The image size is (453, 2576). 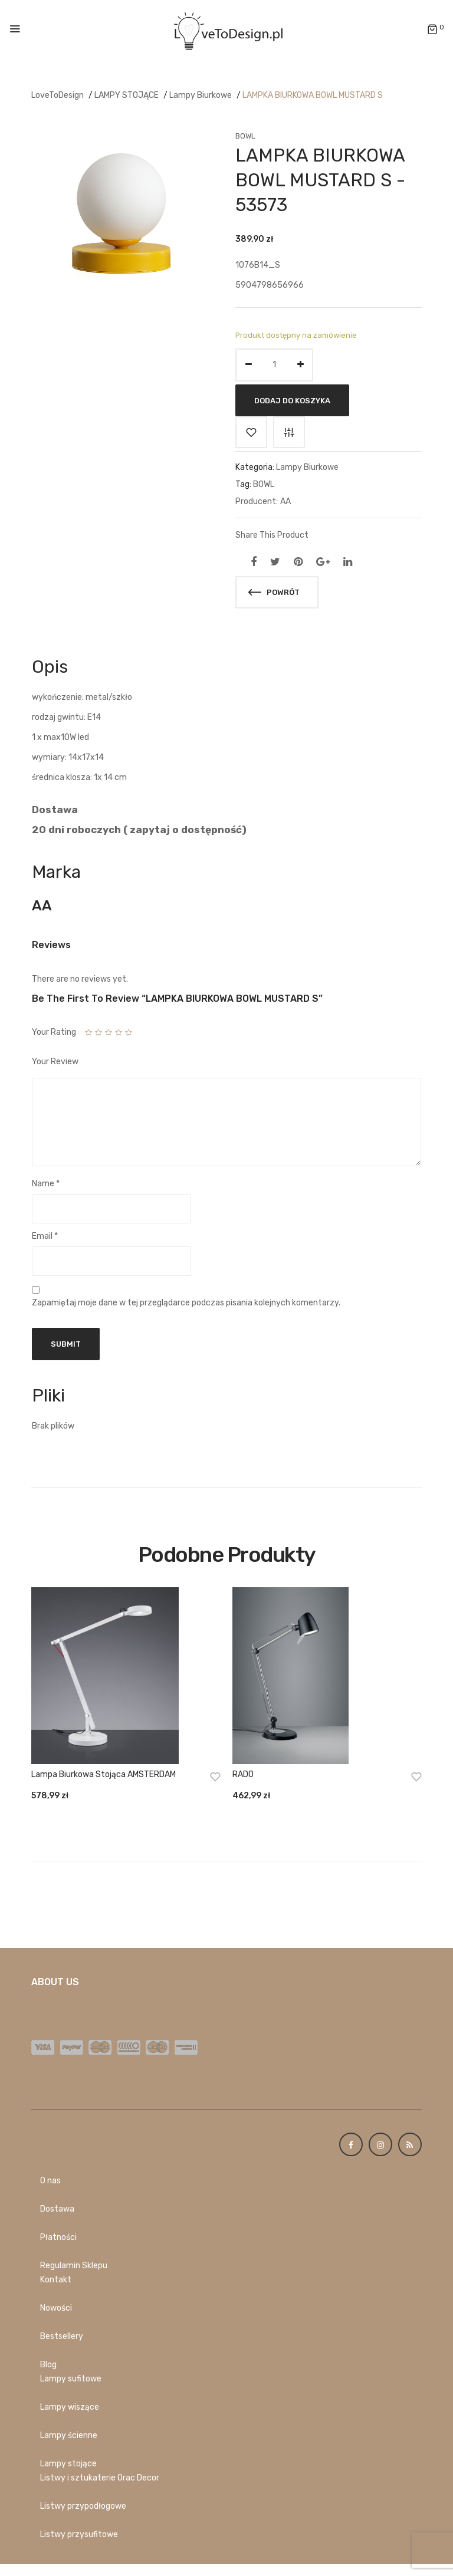 What do you see at coordinates (45, 1236) in the screenshot?
I see `Email` at bounding box center [45, 1236].